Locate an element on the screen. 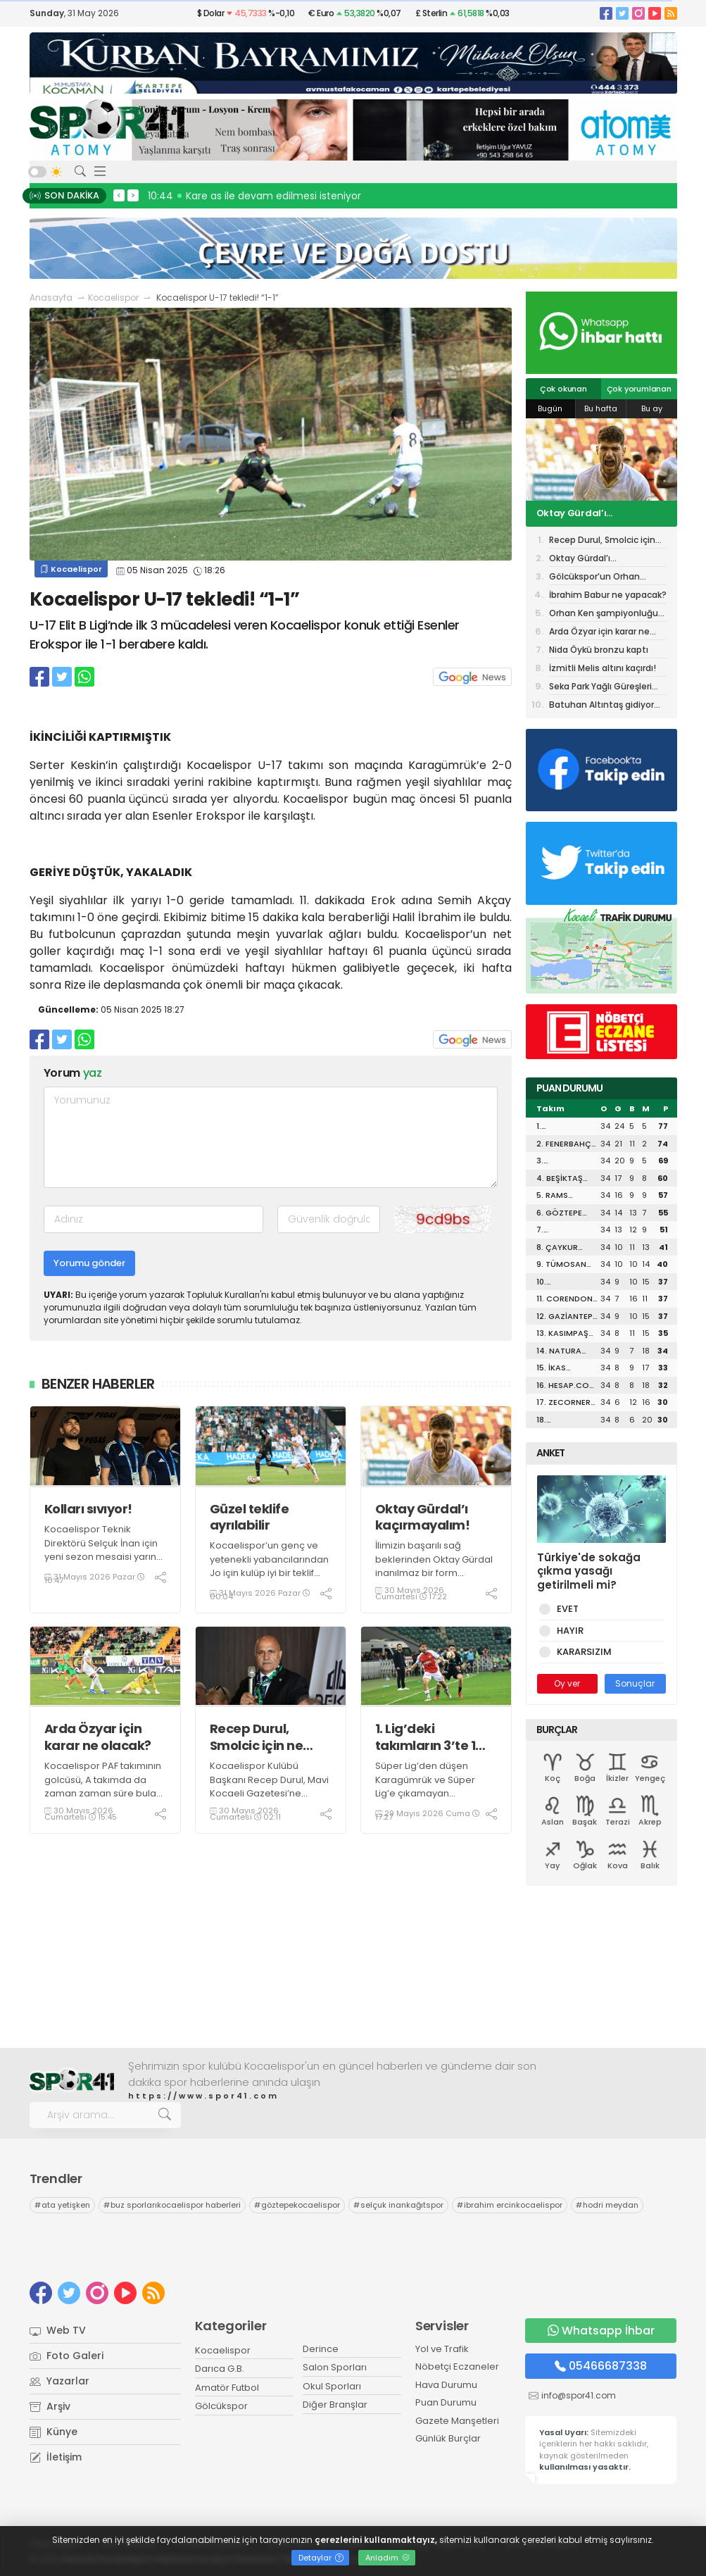 The height and width of the screenshot is (2576, 706). Detaylar is located at coordinates (320, 2557).